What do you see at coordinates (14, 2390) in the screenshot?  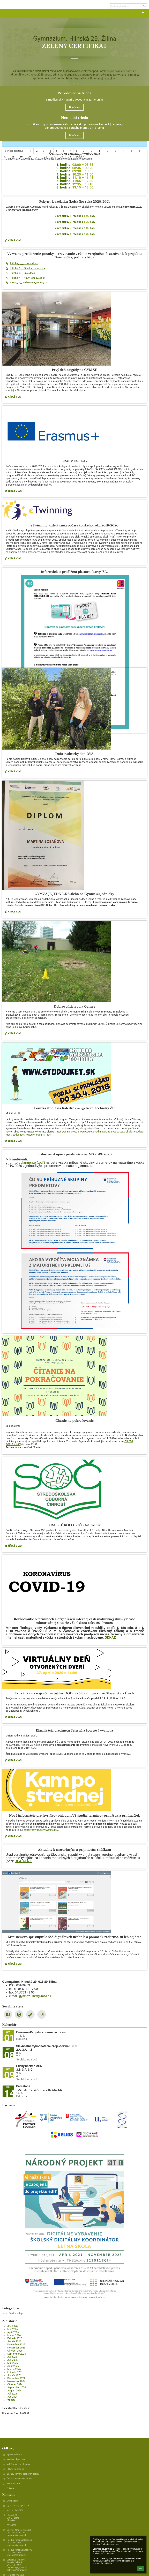 I see `August 2024` at bounding box center [14, 2390].